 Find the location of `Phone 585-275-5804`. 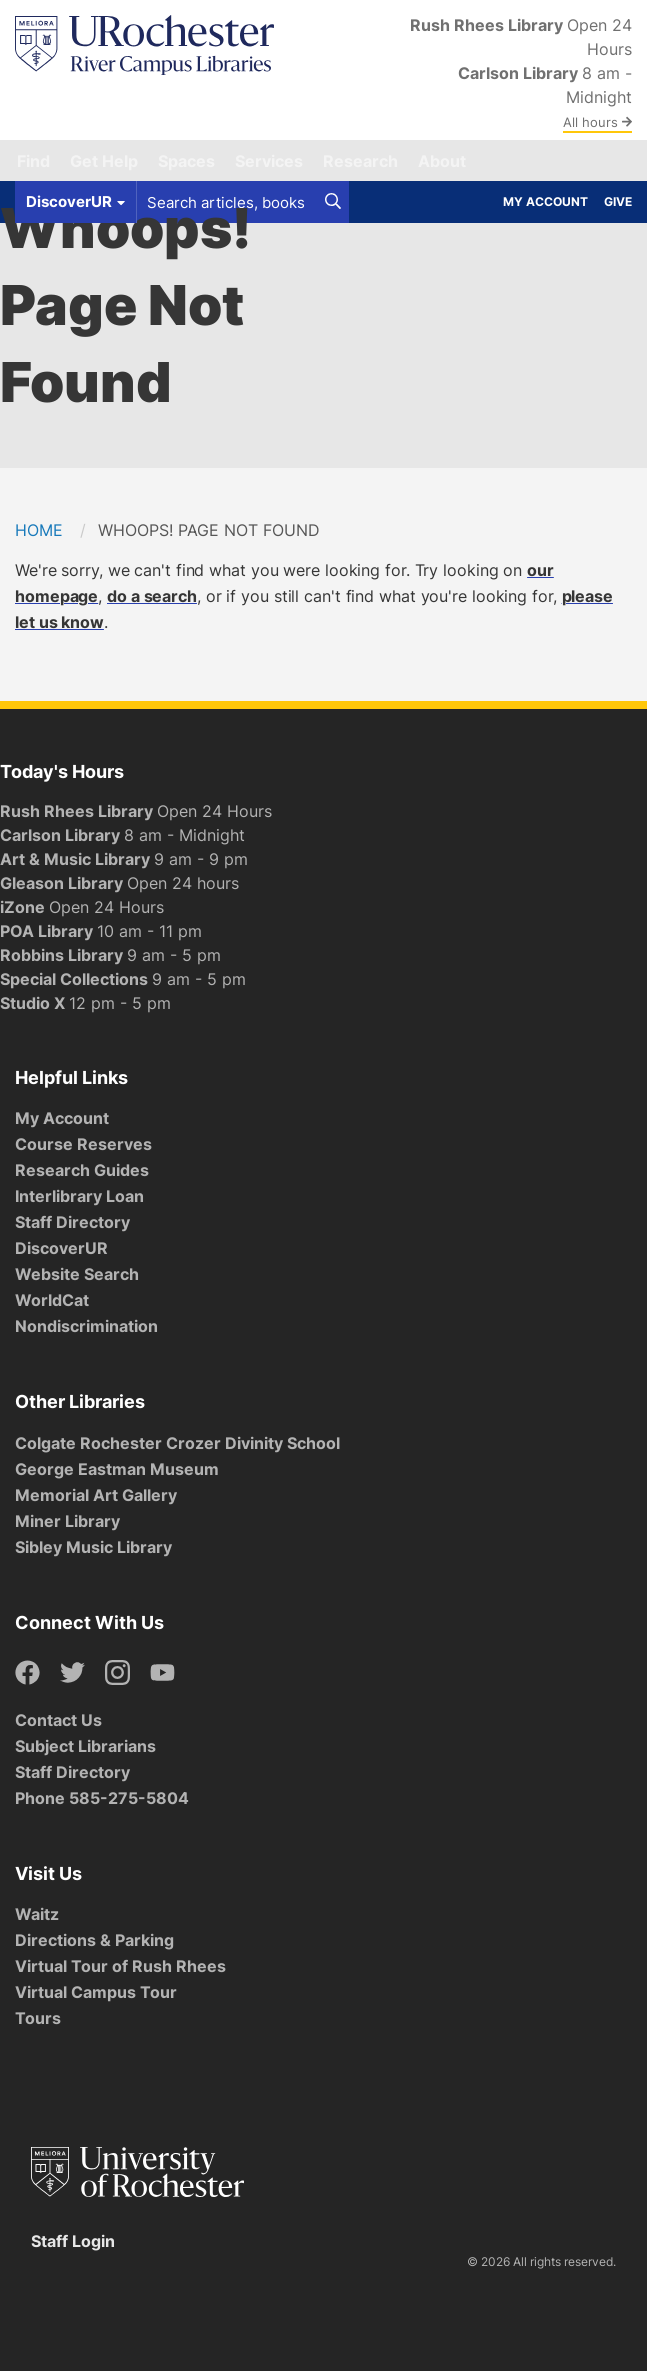

Phone 585-275-5804 is located at coordinates (102, 1798).